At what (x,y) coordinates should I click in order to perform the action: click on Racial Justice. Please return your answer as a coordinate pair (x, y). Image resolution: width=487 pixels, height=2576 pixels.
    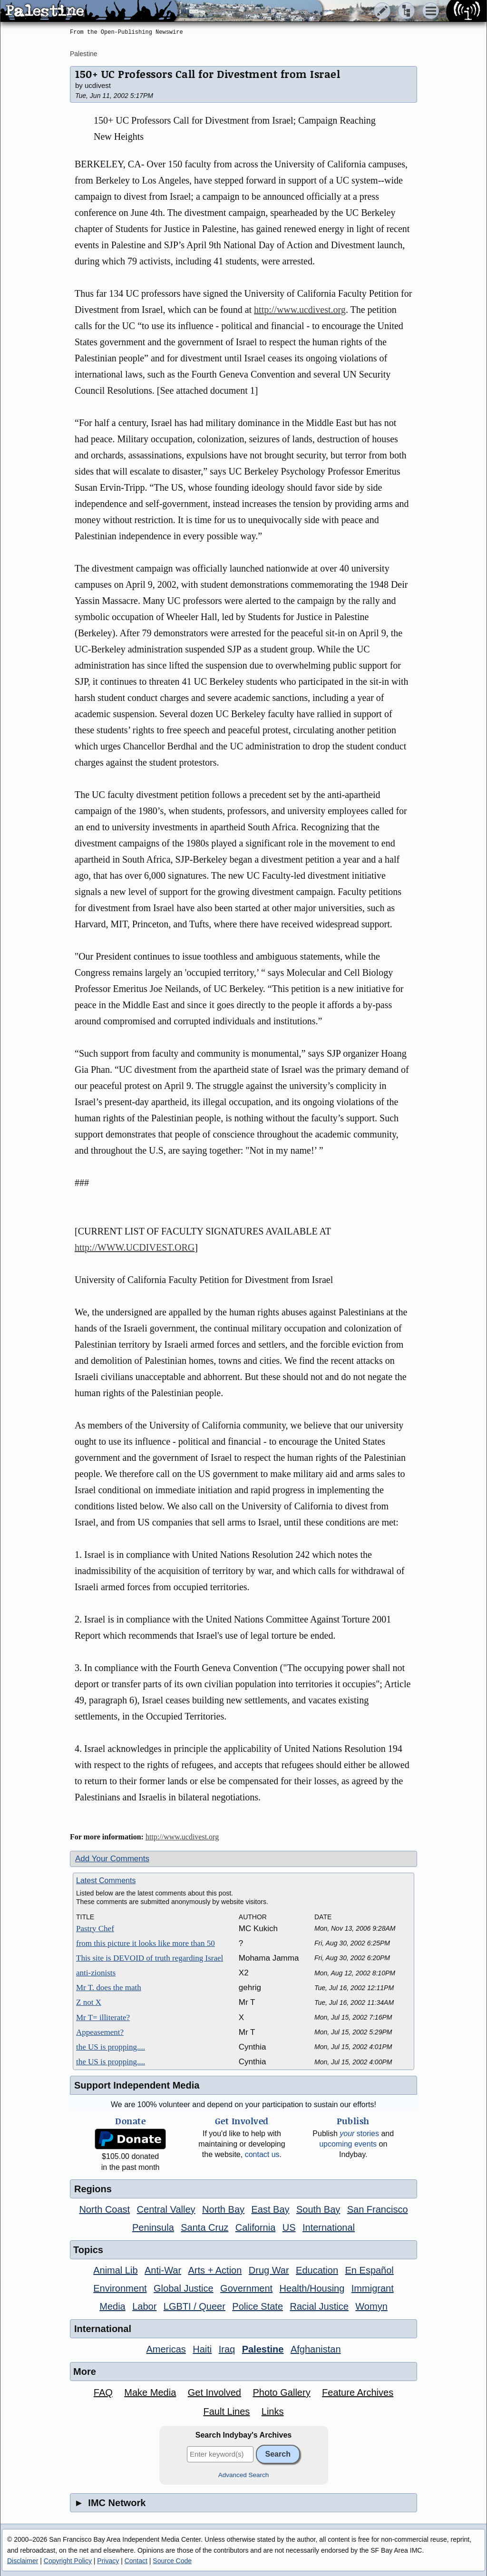
    Looking at the image, I should click on (319, 2306).